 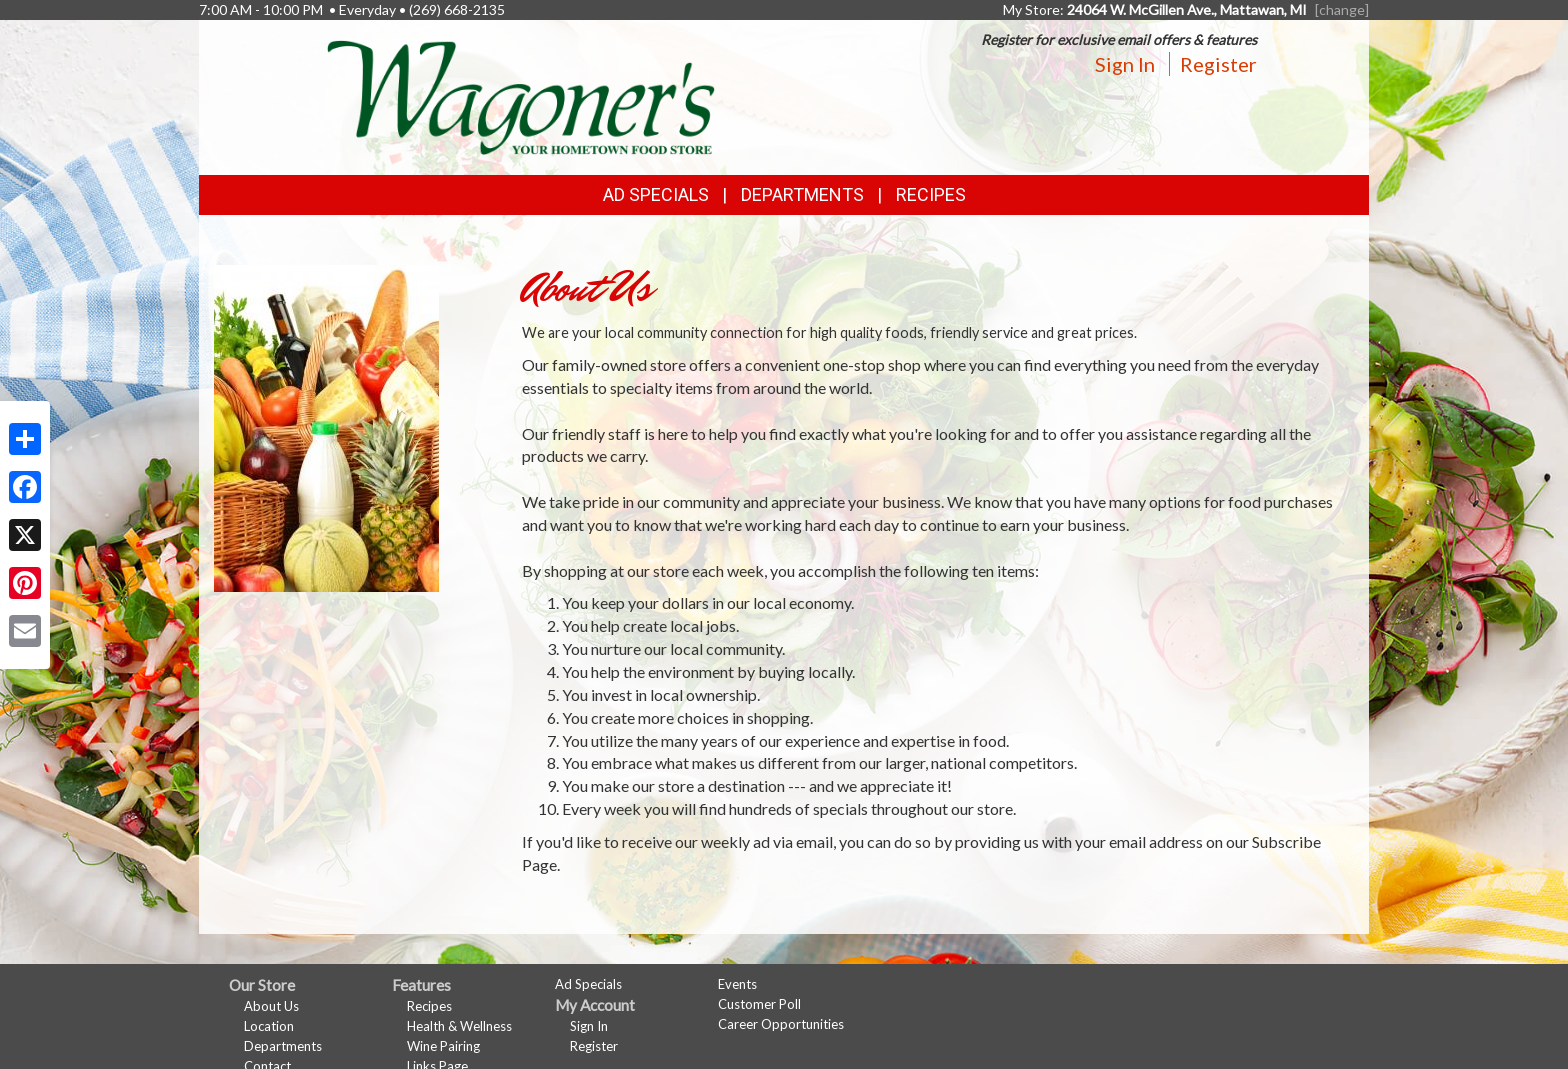 I want to click on Recipes, so click(x=931, y=194).